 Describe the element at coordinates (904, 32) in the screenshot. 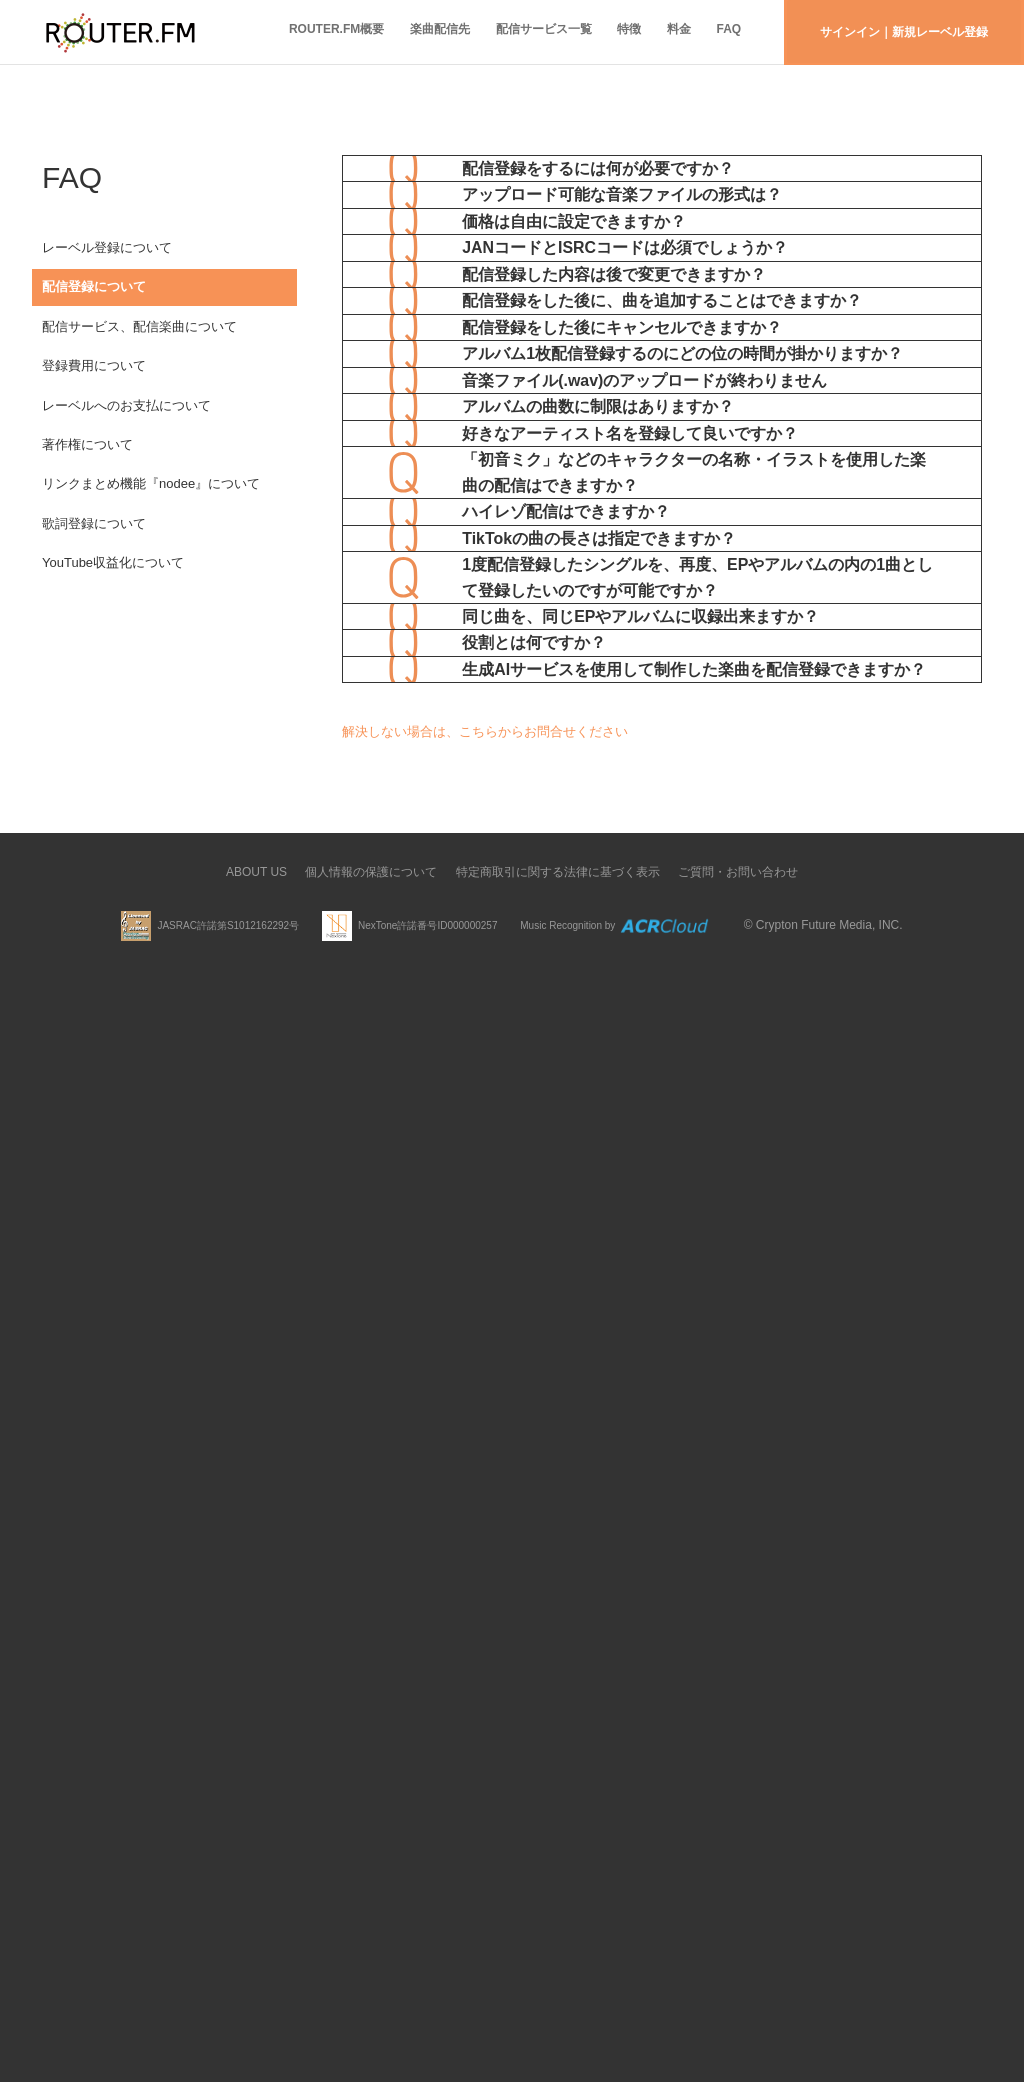

I see `サインイン｜新規レーベル登録` at that location.